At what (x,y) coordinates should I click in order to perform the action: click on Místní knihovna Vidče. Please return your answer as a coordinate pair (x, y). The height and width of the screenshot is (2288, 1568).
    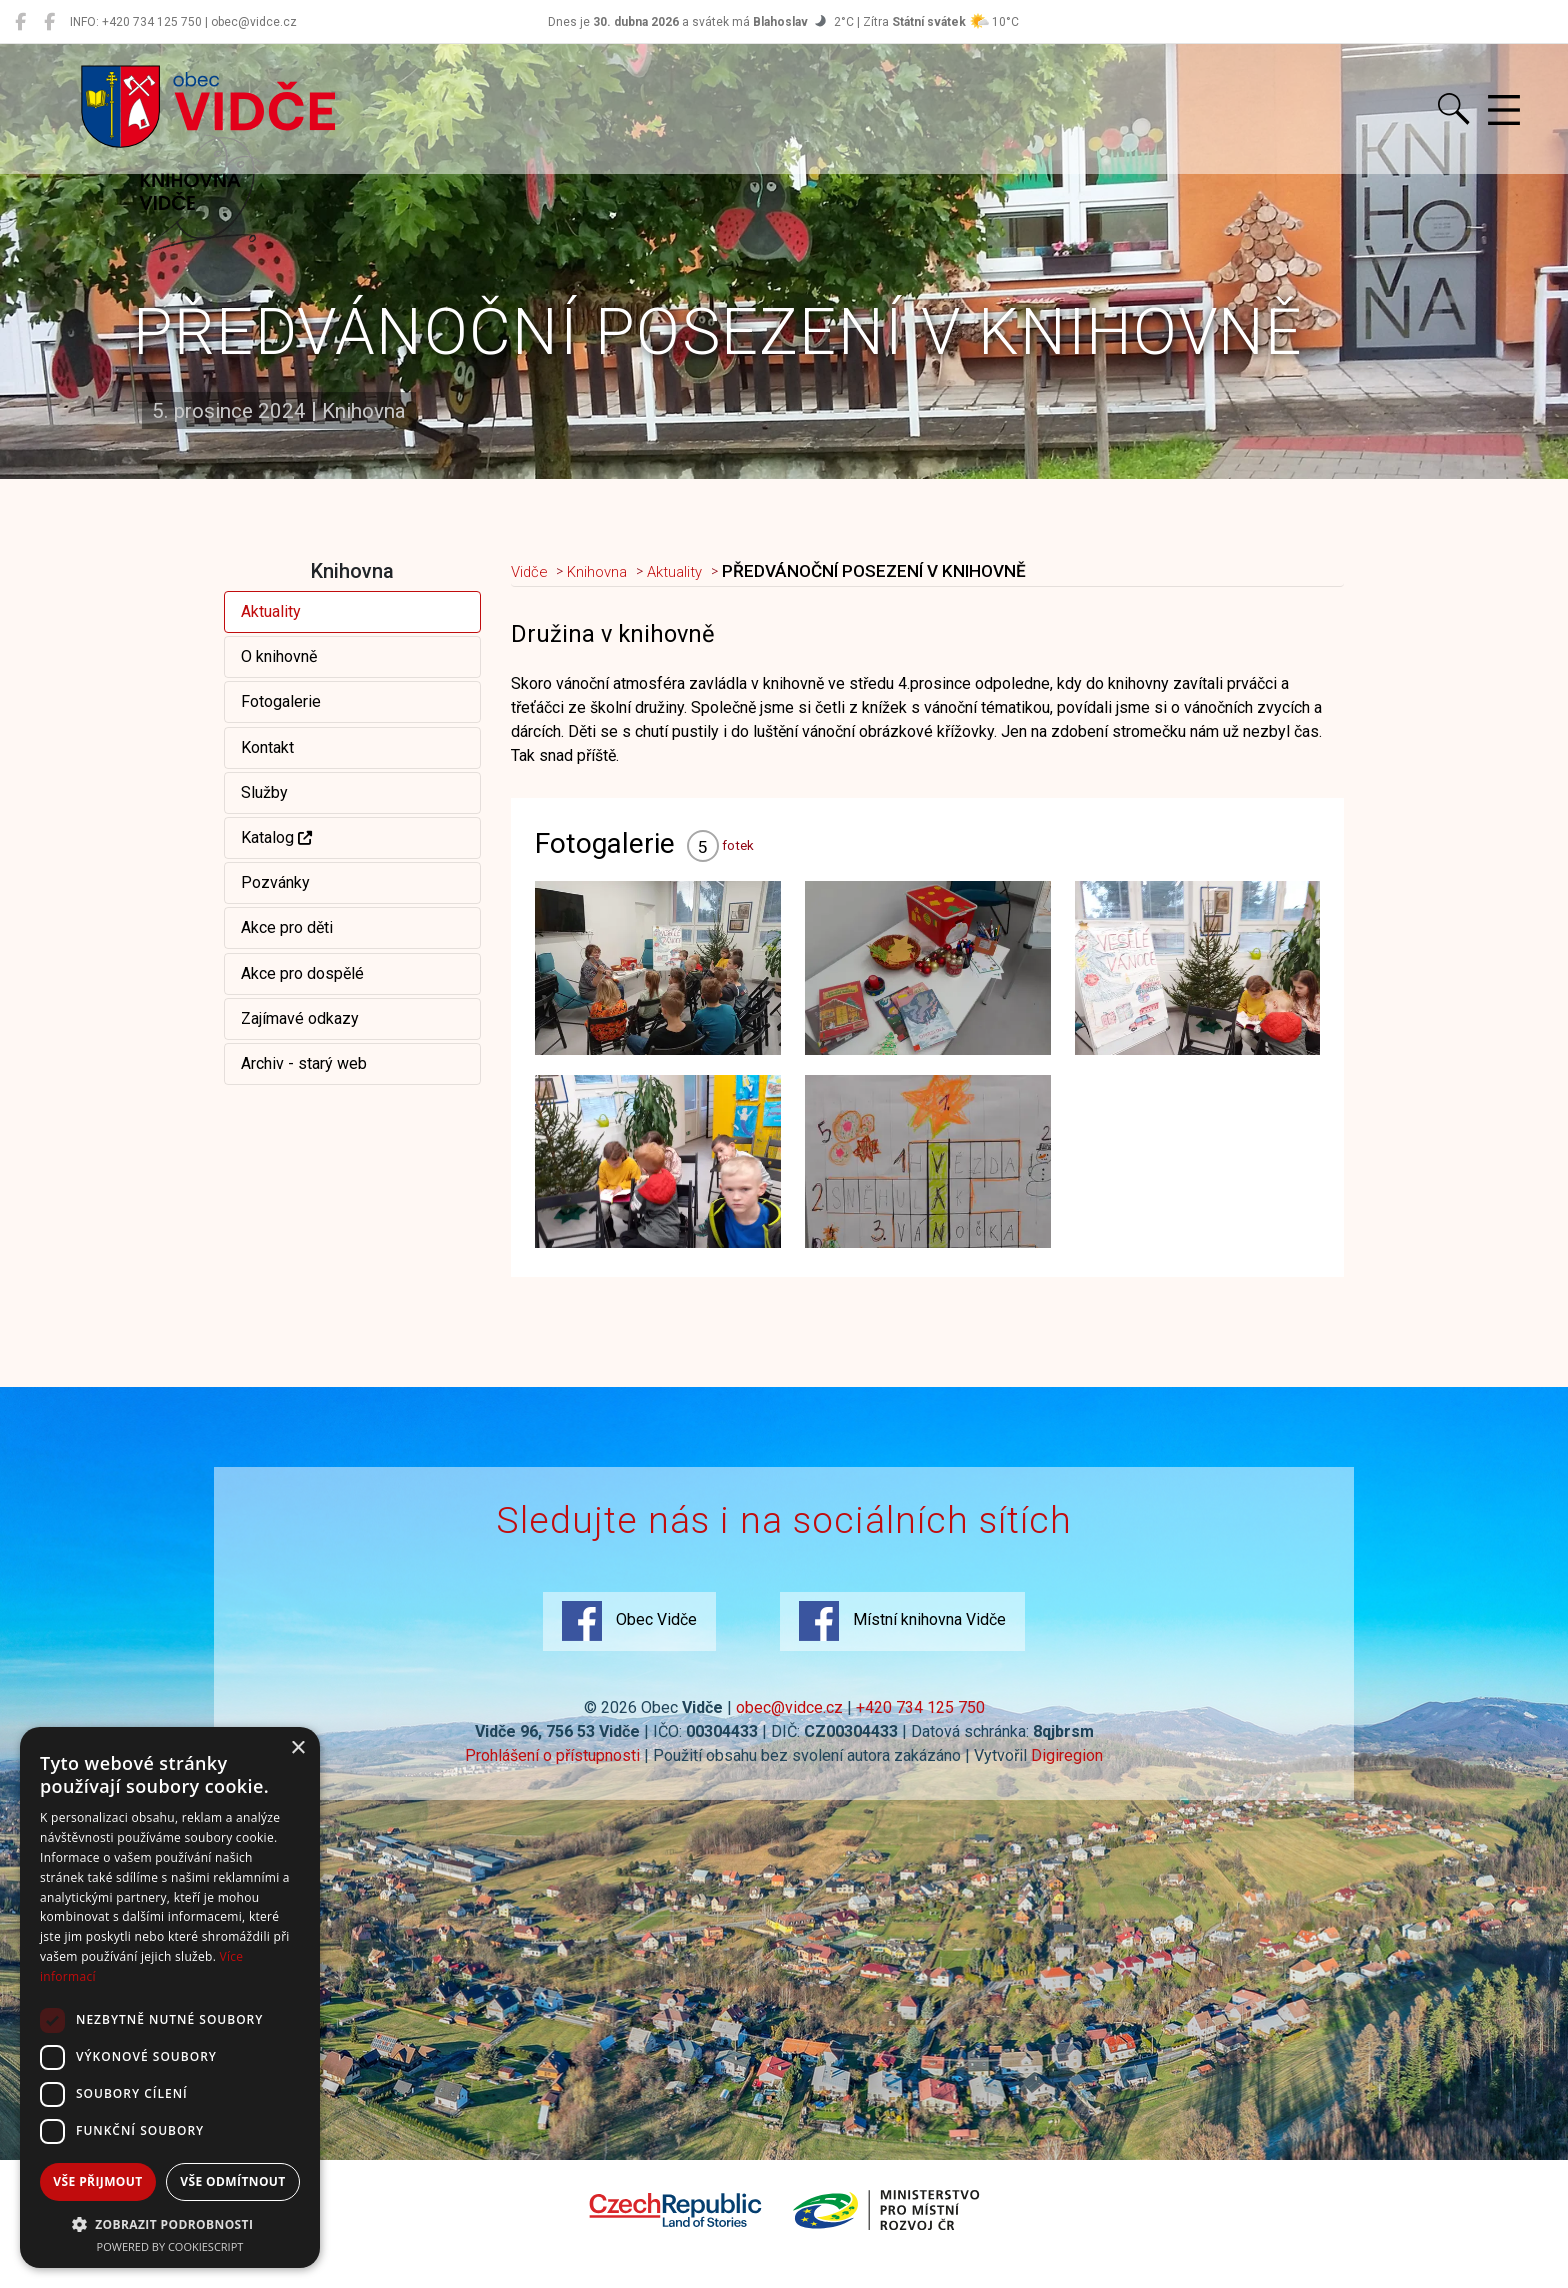
    Looking at the image, I should click on (905, 1642).